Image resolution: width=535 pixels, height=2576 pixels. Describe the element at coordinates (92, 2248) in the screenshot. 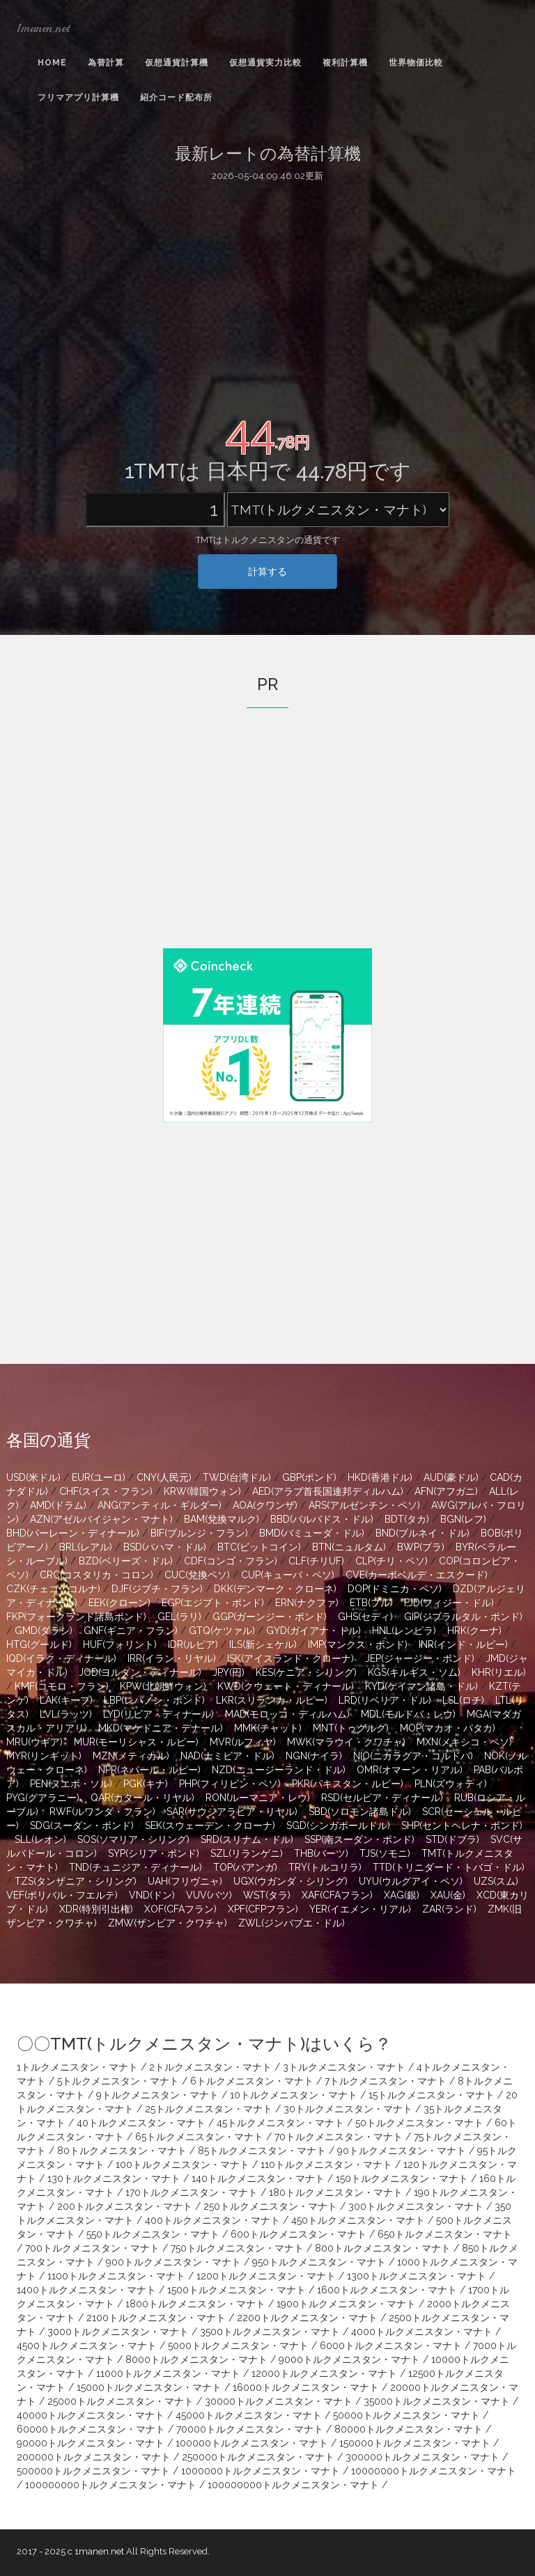

I see `700トルクメニスタン・マナト` at that location.